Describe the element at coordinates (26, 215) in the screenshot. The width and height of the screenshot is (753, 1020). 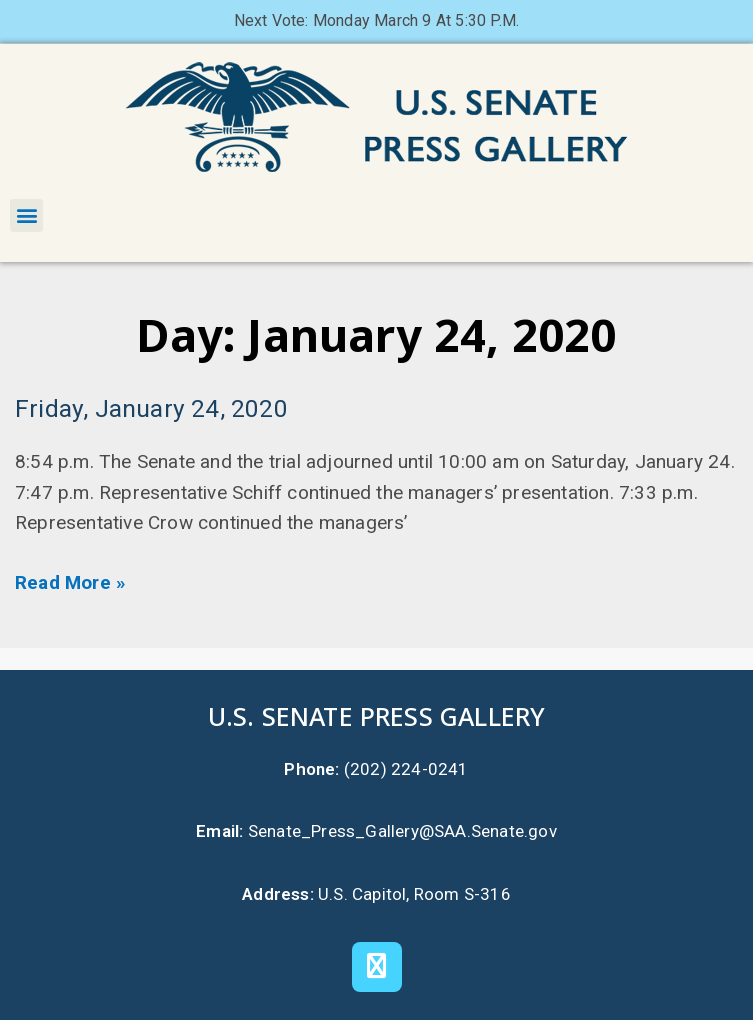
I see `[button]` at that location.